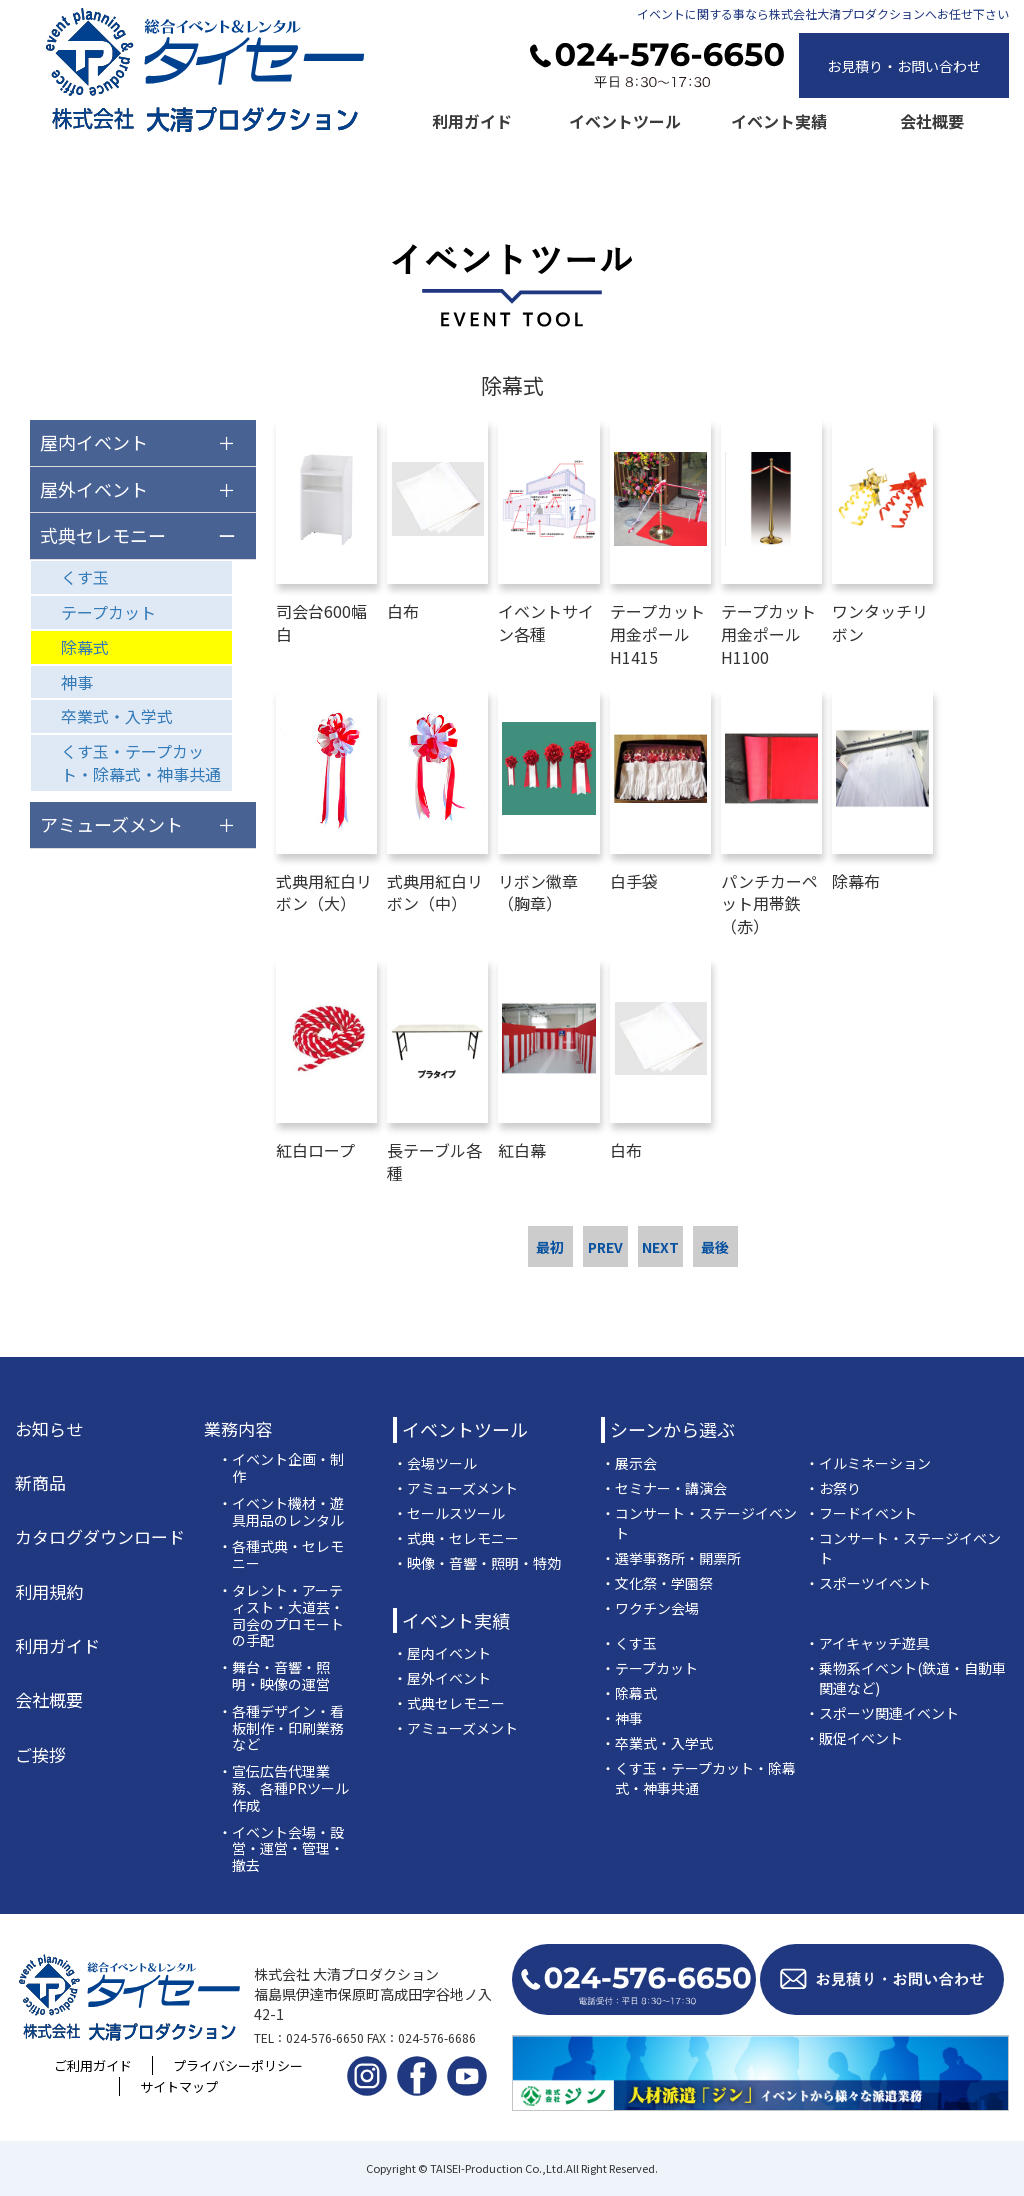  Describe the element at coordinates (435, 1463) in the screenshot. I see `・会場ツール` at that location.